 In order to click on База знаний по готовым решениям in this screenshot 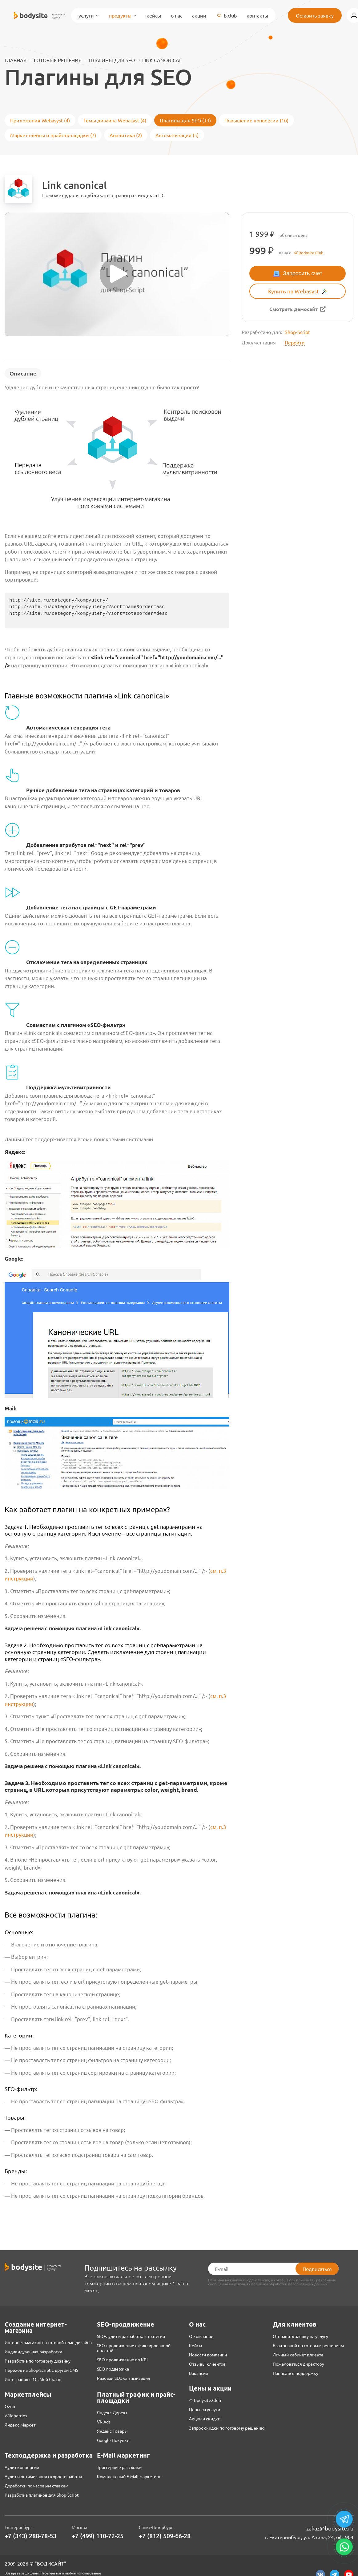, I will do `click(308, 2345)`.